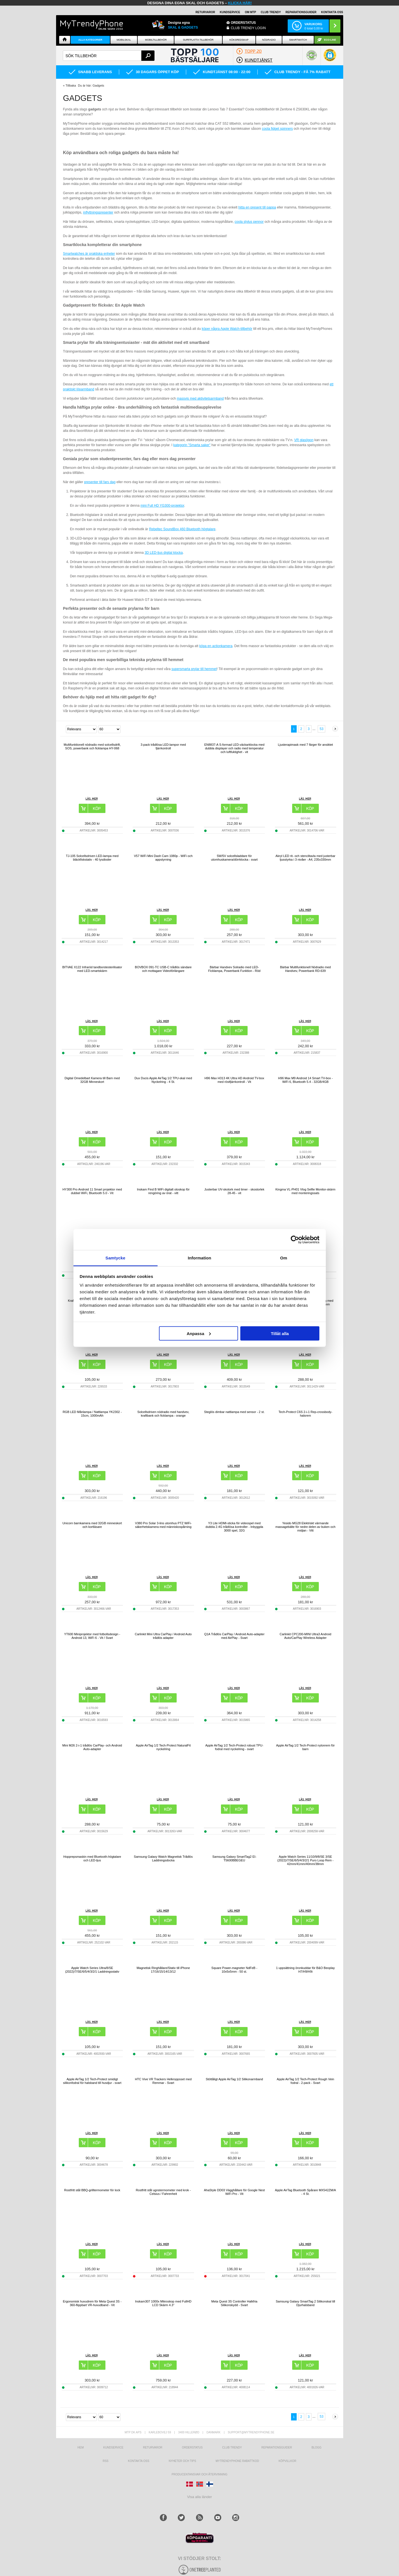 This screenshot has height=2576, width=399. I want to click on Club Trendy login, so click(248, 28).